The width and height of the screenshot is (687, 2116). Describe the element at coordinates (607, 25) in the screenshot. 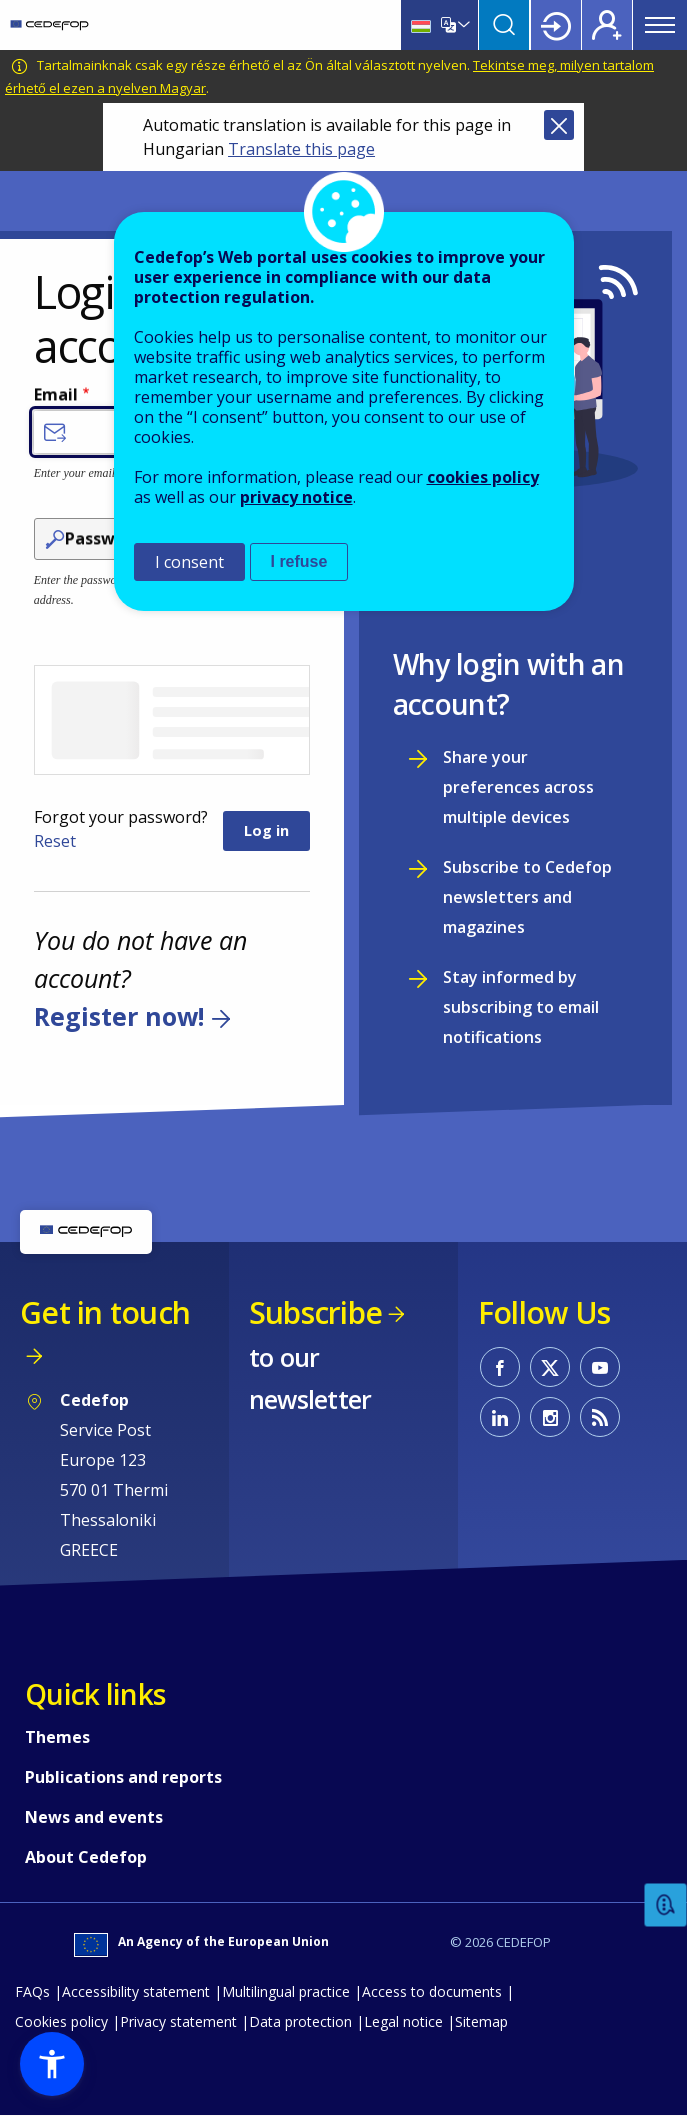

I see `Register` at that location.